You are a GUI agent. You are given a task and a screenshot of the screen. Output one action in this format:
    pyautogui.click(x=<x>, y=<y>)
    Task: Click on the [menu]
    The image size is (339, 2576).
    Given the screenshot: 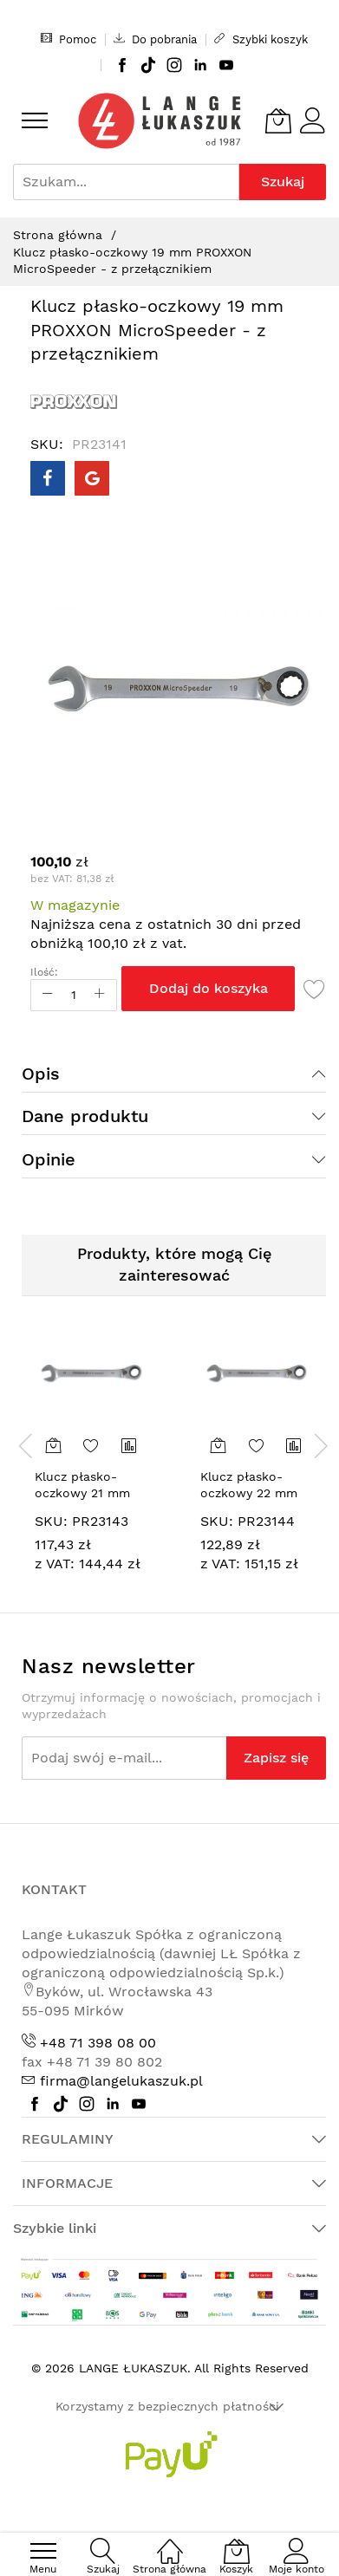 What is the action you would take?
    pyautogui.click(x=35, y=120)
    